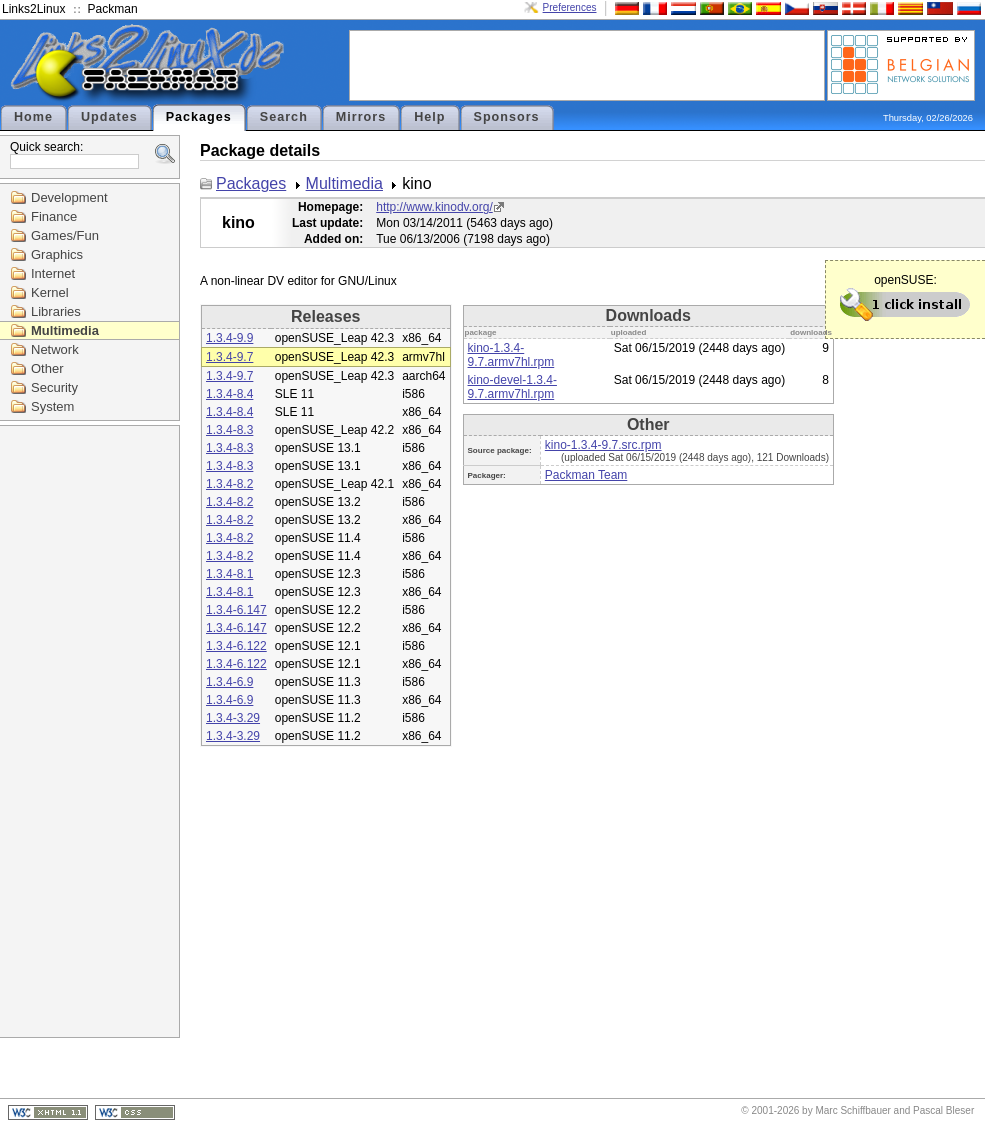  Describe the element at coordinates (361, 117) in the screenshot. I see `Mirrors` at that location.